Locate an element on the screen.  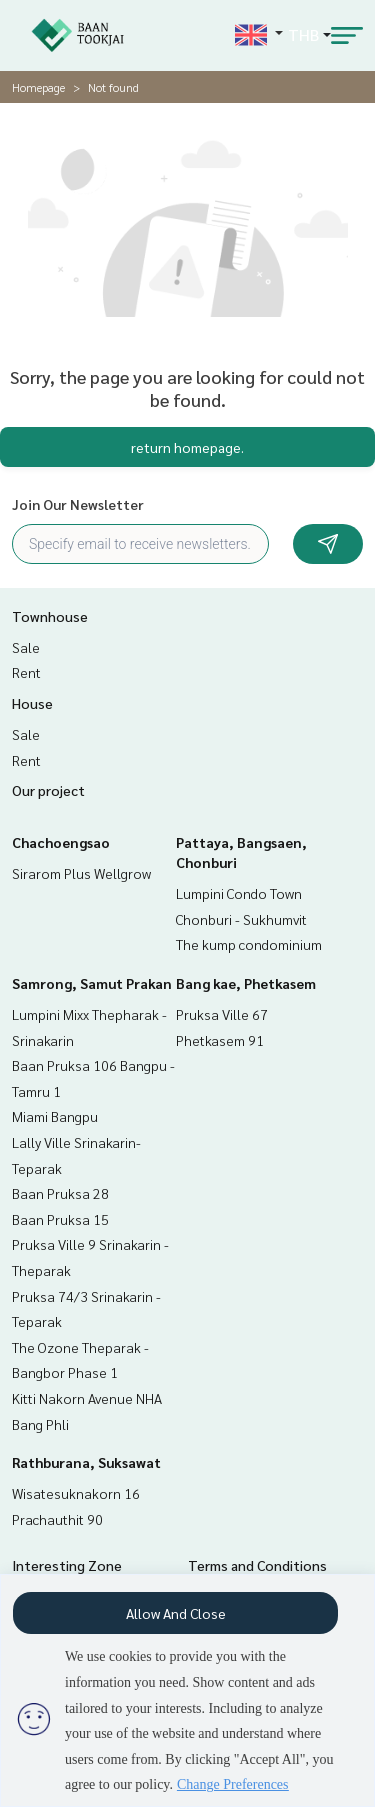
Bang kae, Phetkasem is located at coordinates (246, 983).